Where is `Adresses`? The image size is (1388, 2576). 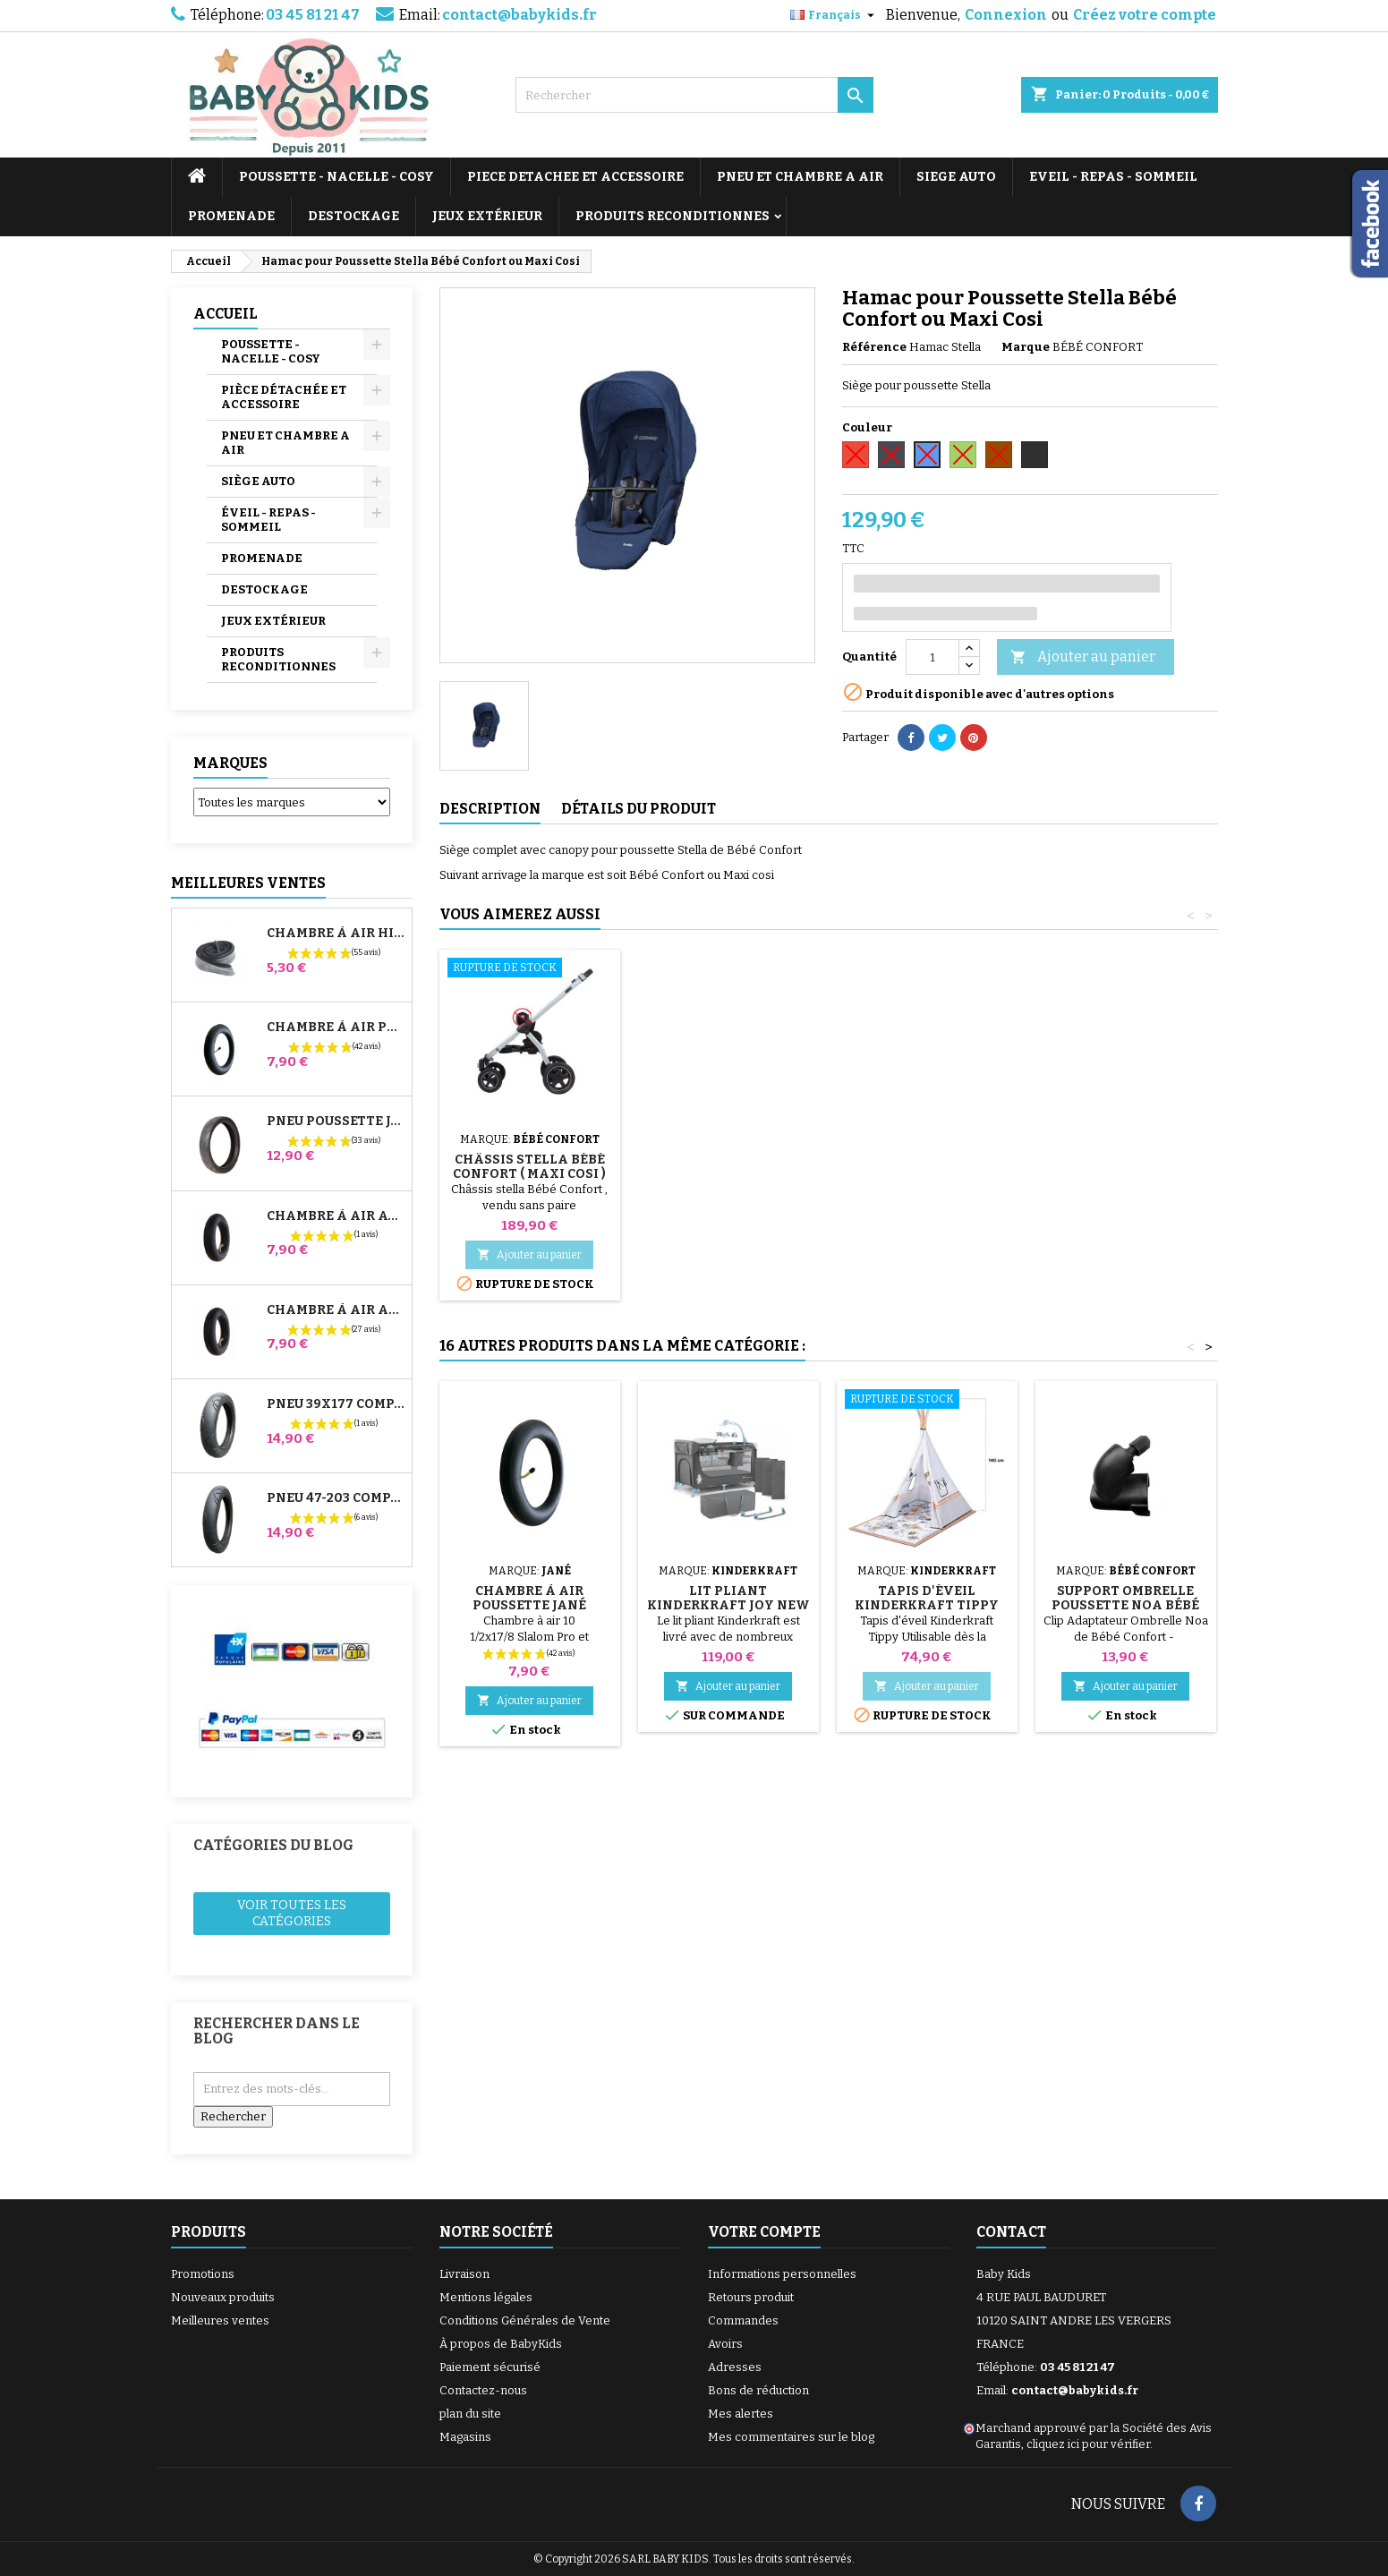
Adresses is located at coordinates (735, 2367).